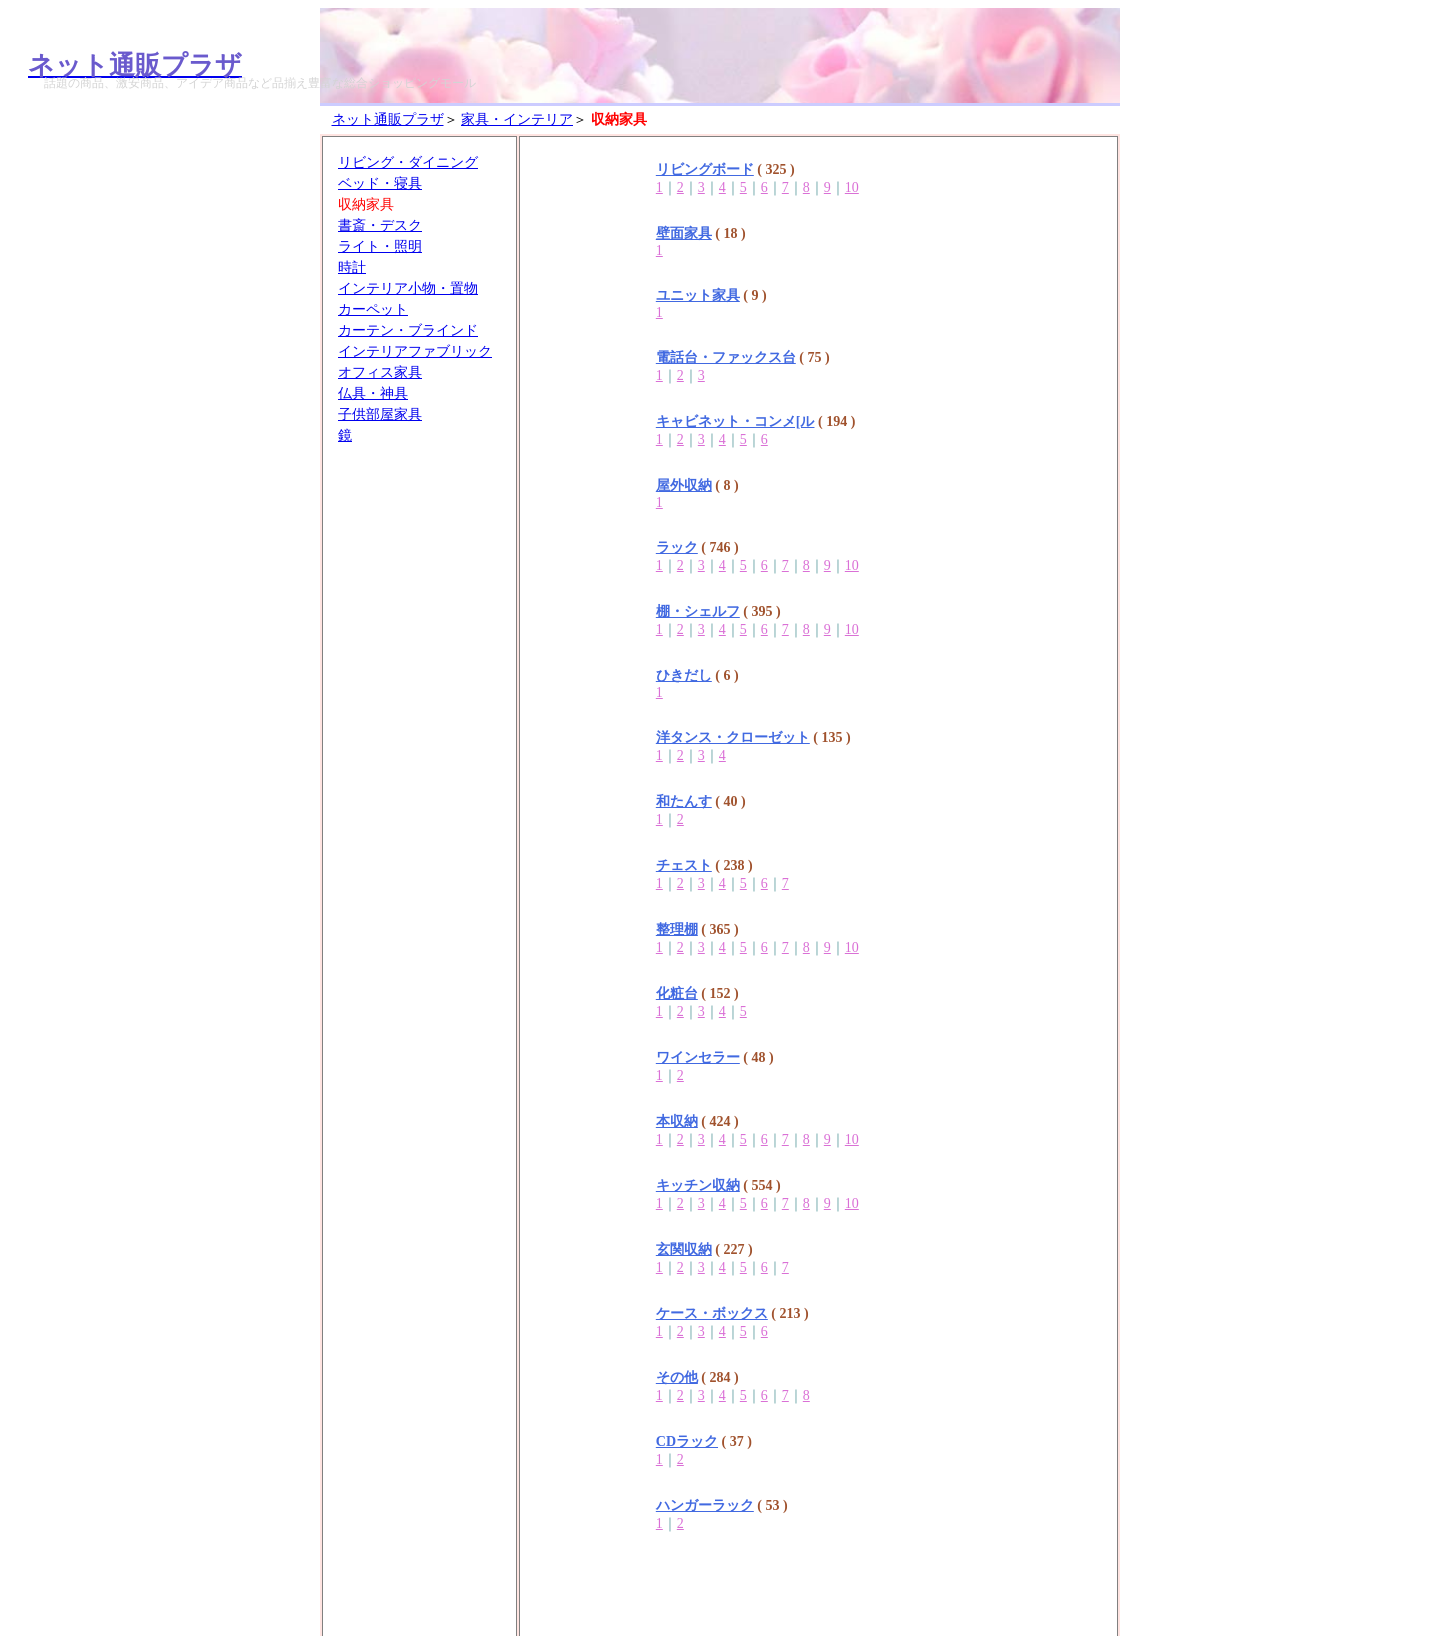 The width and height of the screenshot is (1440, 1636). I want to click on 本収納, so click(677, 1121).